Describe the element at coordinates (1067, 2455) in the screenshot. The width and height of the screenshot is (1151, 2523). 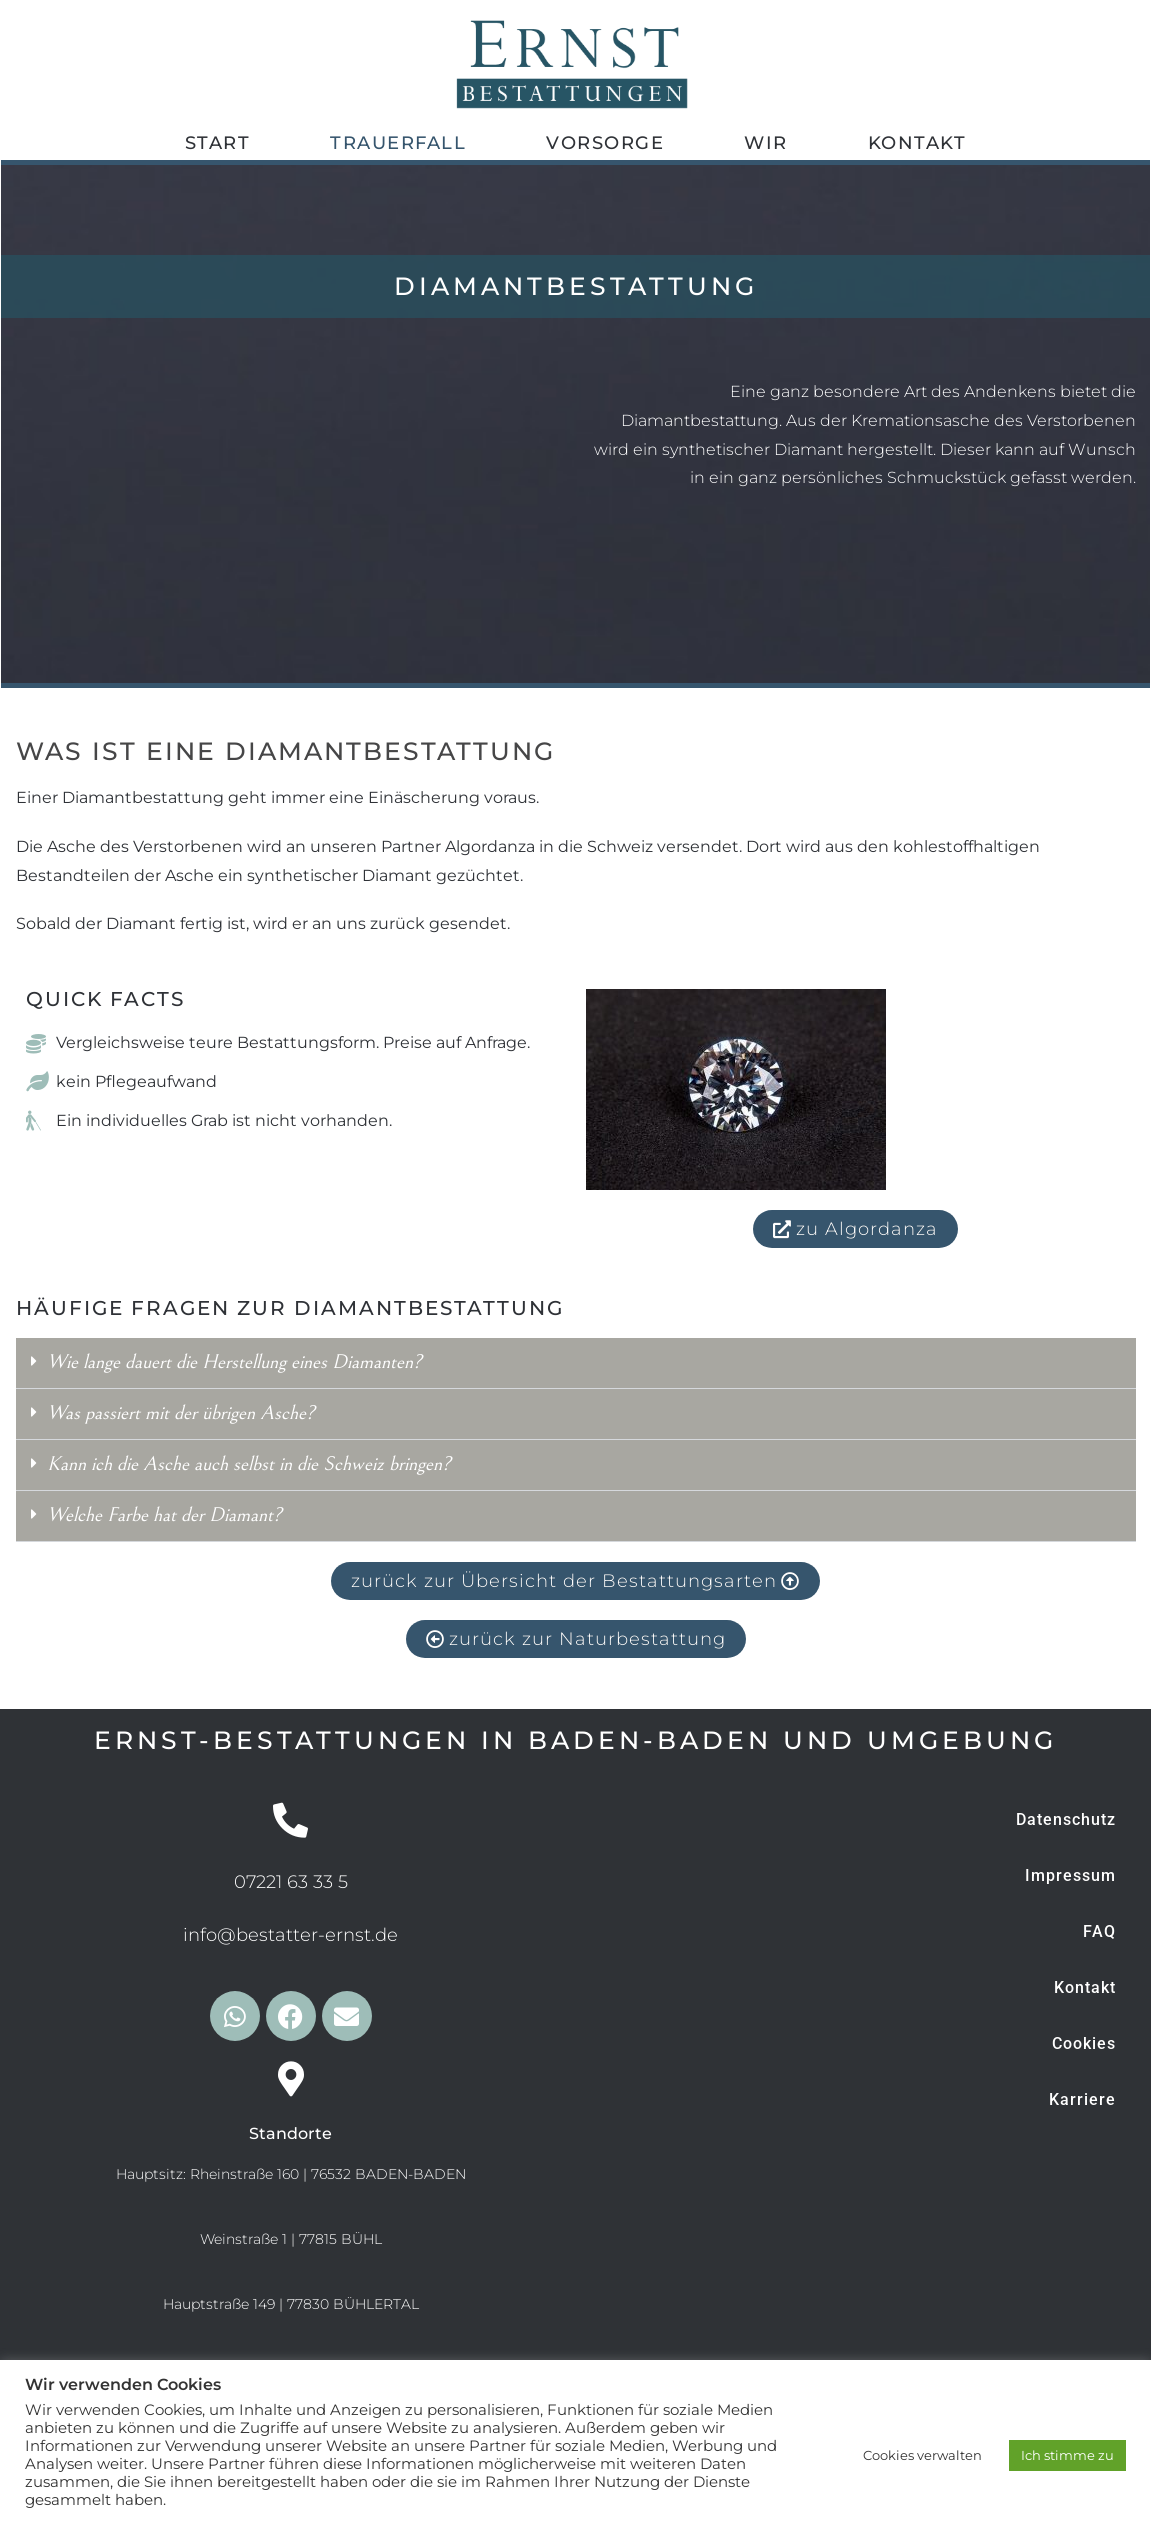
I see `Ich stimme zu [button]` at that location.